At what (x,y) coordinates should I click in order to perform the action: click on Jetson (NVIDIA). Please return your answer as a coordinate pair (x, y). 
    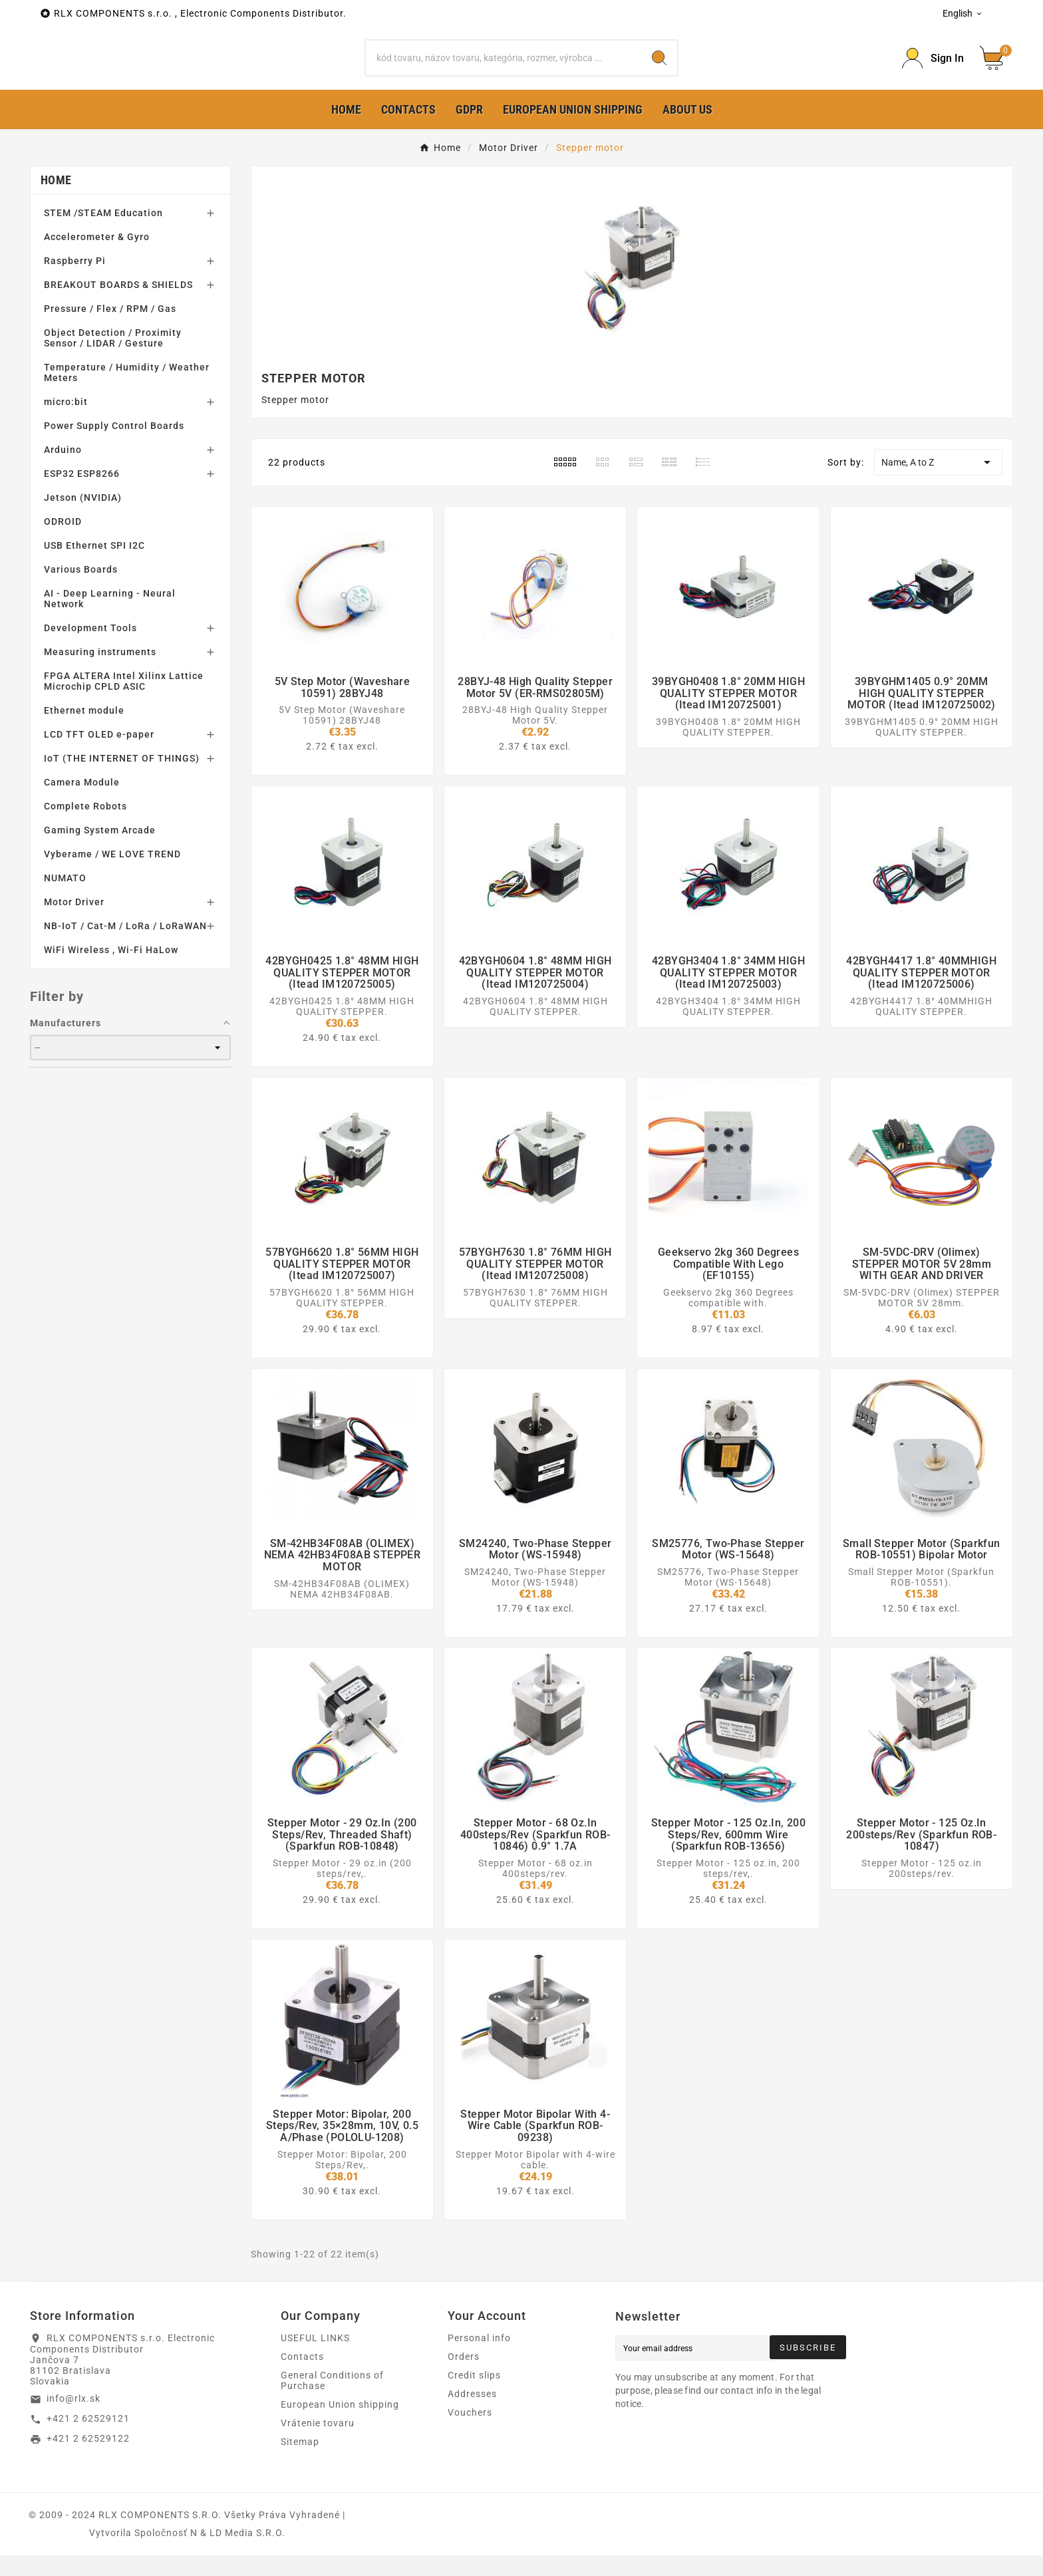
    Looking at the image, I should click on (83, 518).